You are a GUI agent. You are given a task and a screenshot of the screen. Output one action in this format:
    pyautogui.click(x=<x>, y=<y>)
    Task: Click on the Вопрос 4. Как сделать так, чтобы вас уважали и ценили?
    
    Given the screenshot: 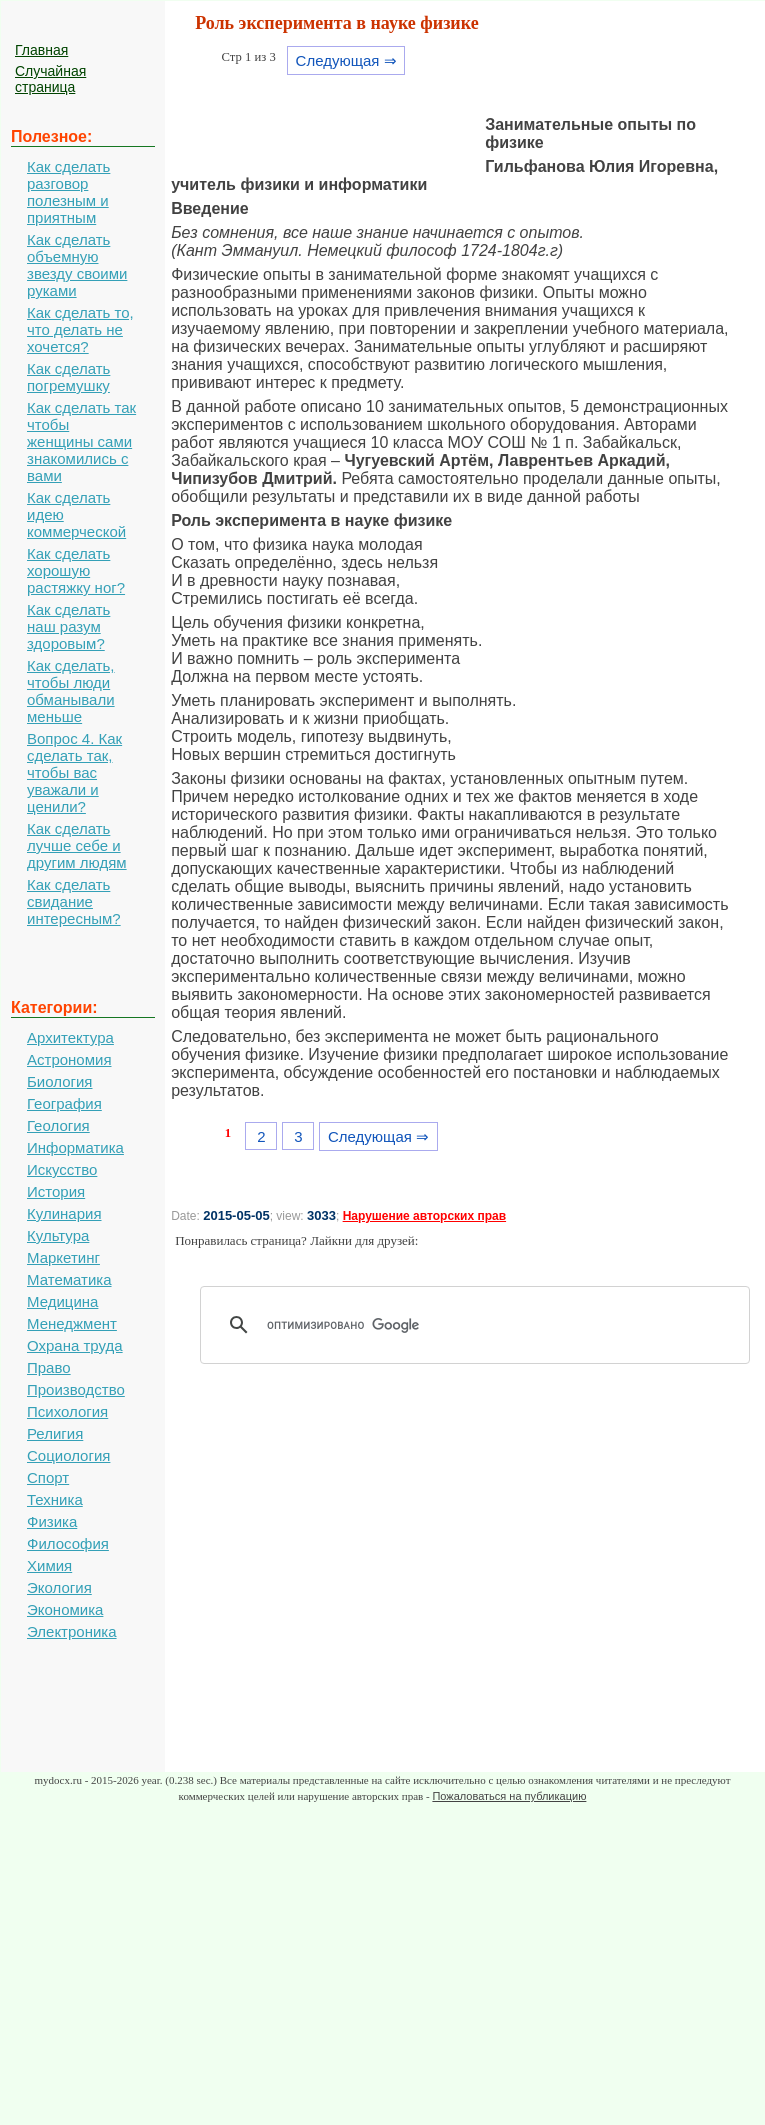 What is the action you would take?
    pyautogui.click(x=74, y=772)
    